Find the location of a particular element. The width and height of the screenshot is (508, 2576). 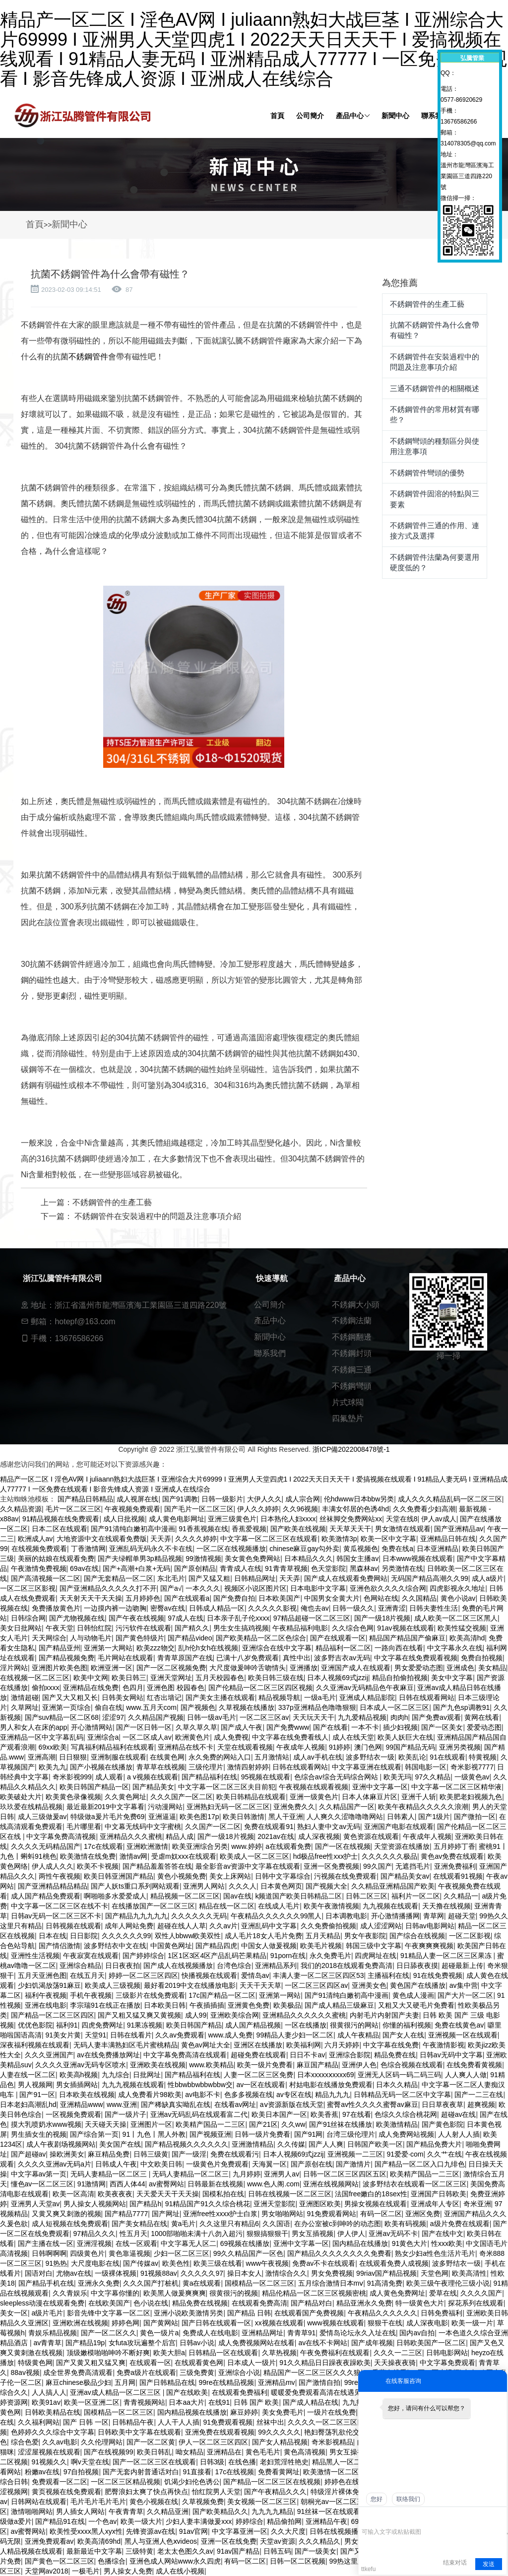

青青视频网站 is located at coordinates (144, 2402).